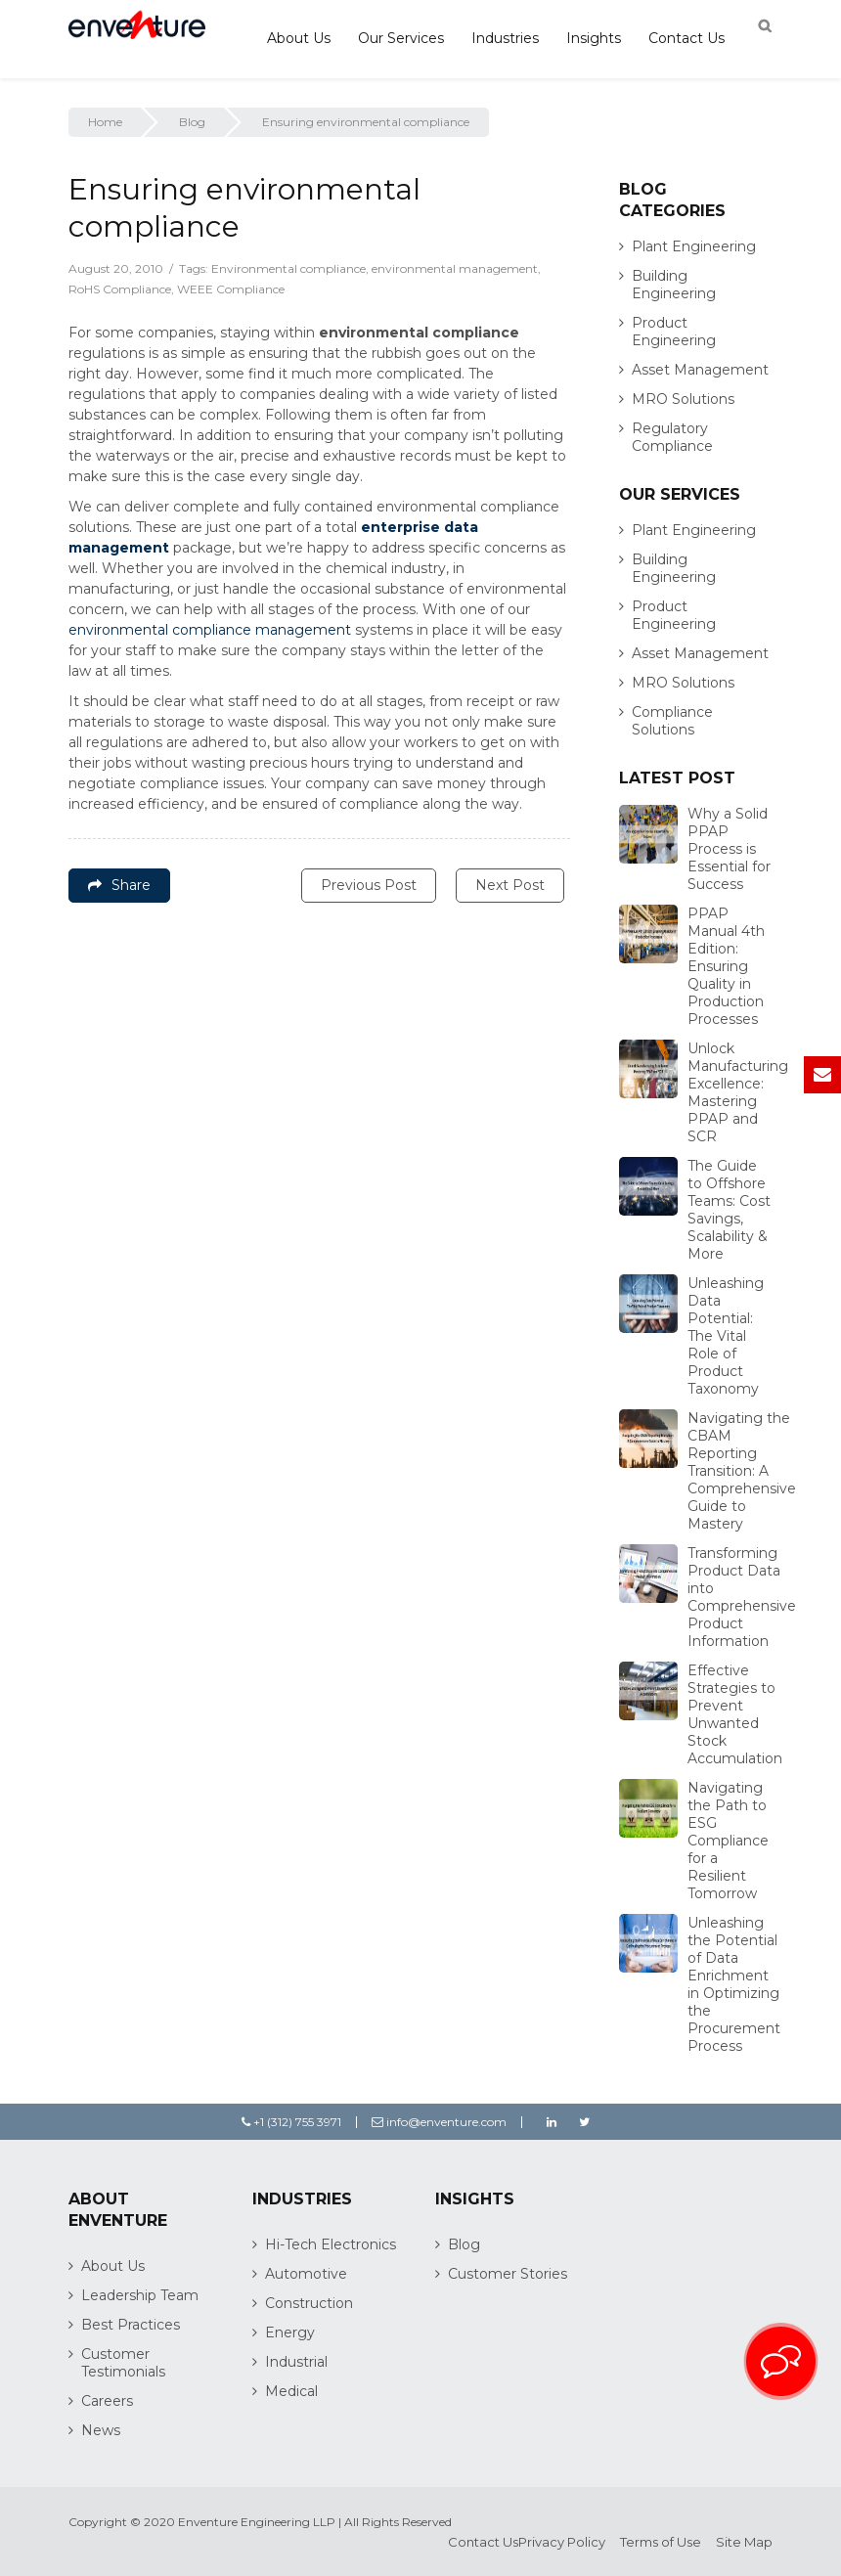 The height and width of the screenshot is (2576, 841). Describe the element at coordinates (123, 2362) in the screenshot. I see `Customer Testimonials` at that location.